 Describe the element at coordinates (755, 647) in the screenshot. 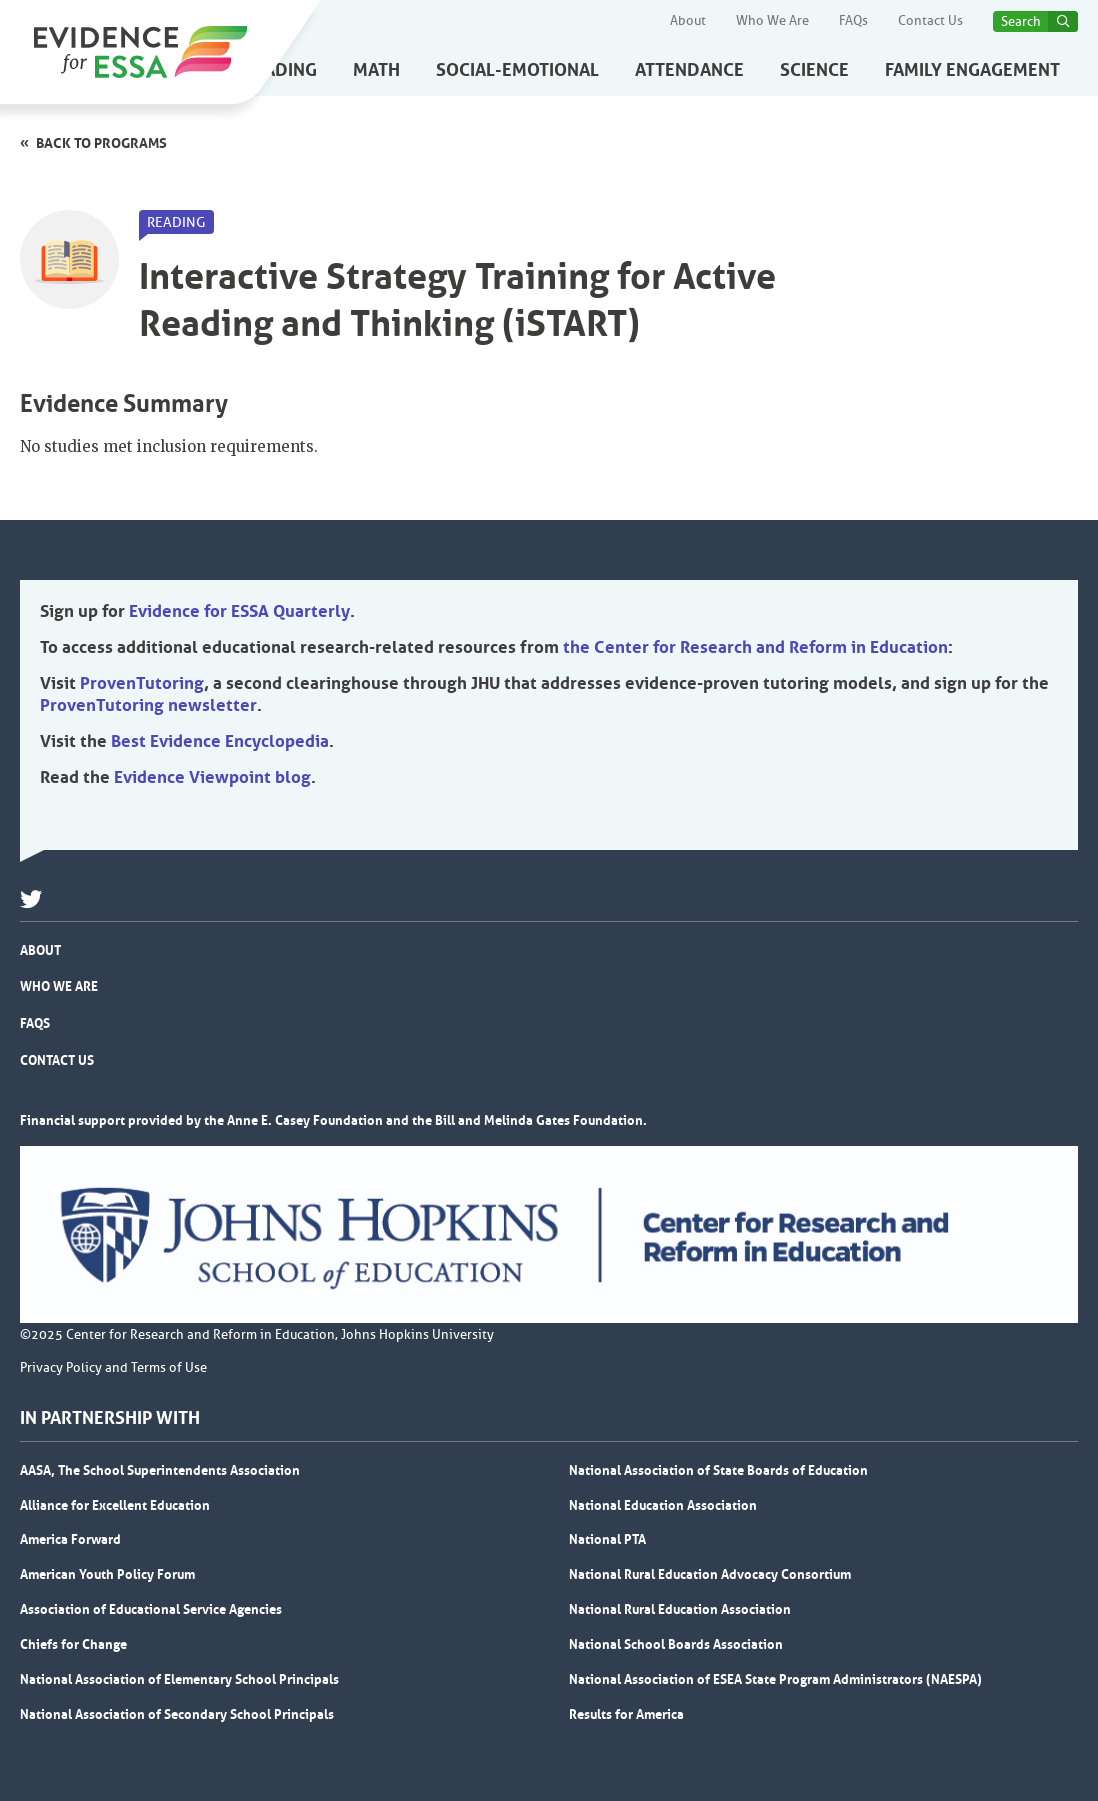

I see `the Center for Research and Reform in Education` at that location.